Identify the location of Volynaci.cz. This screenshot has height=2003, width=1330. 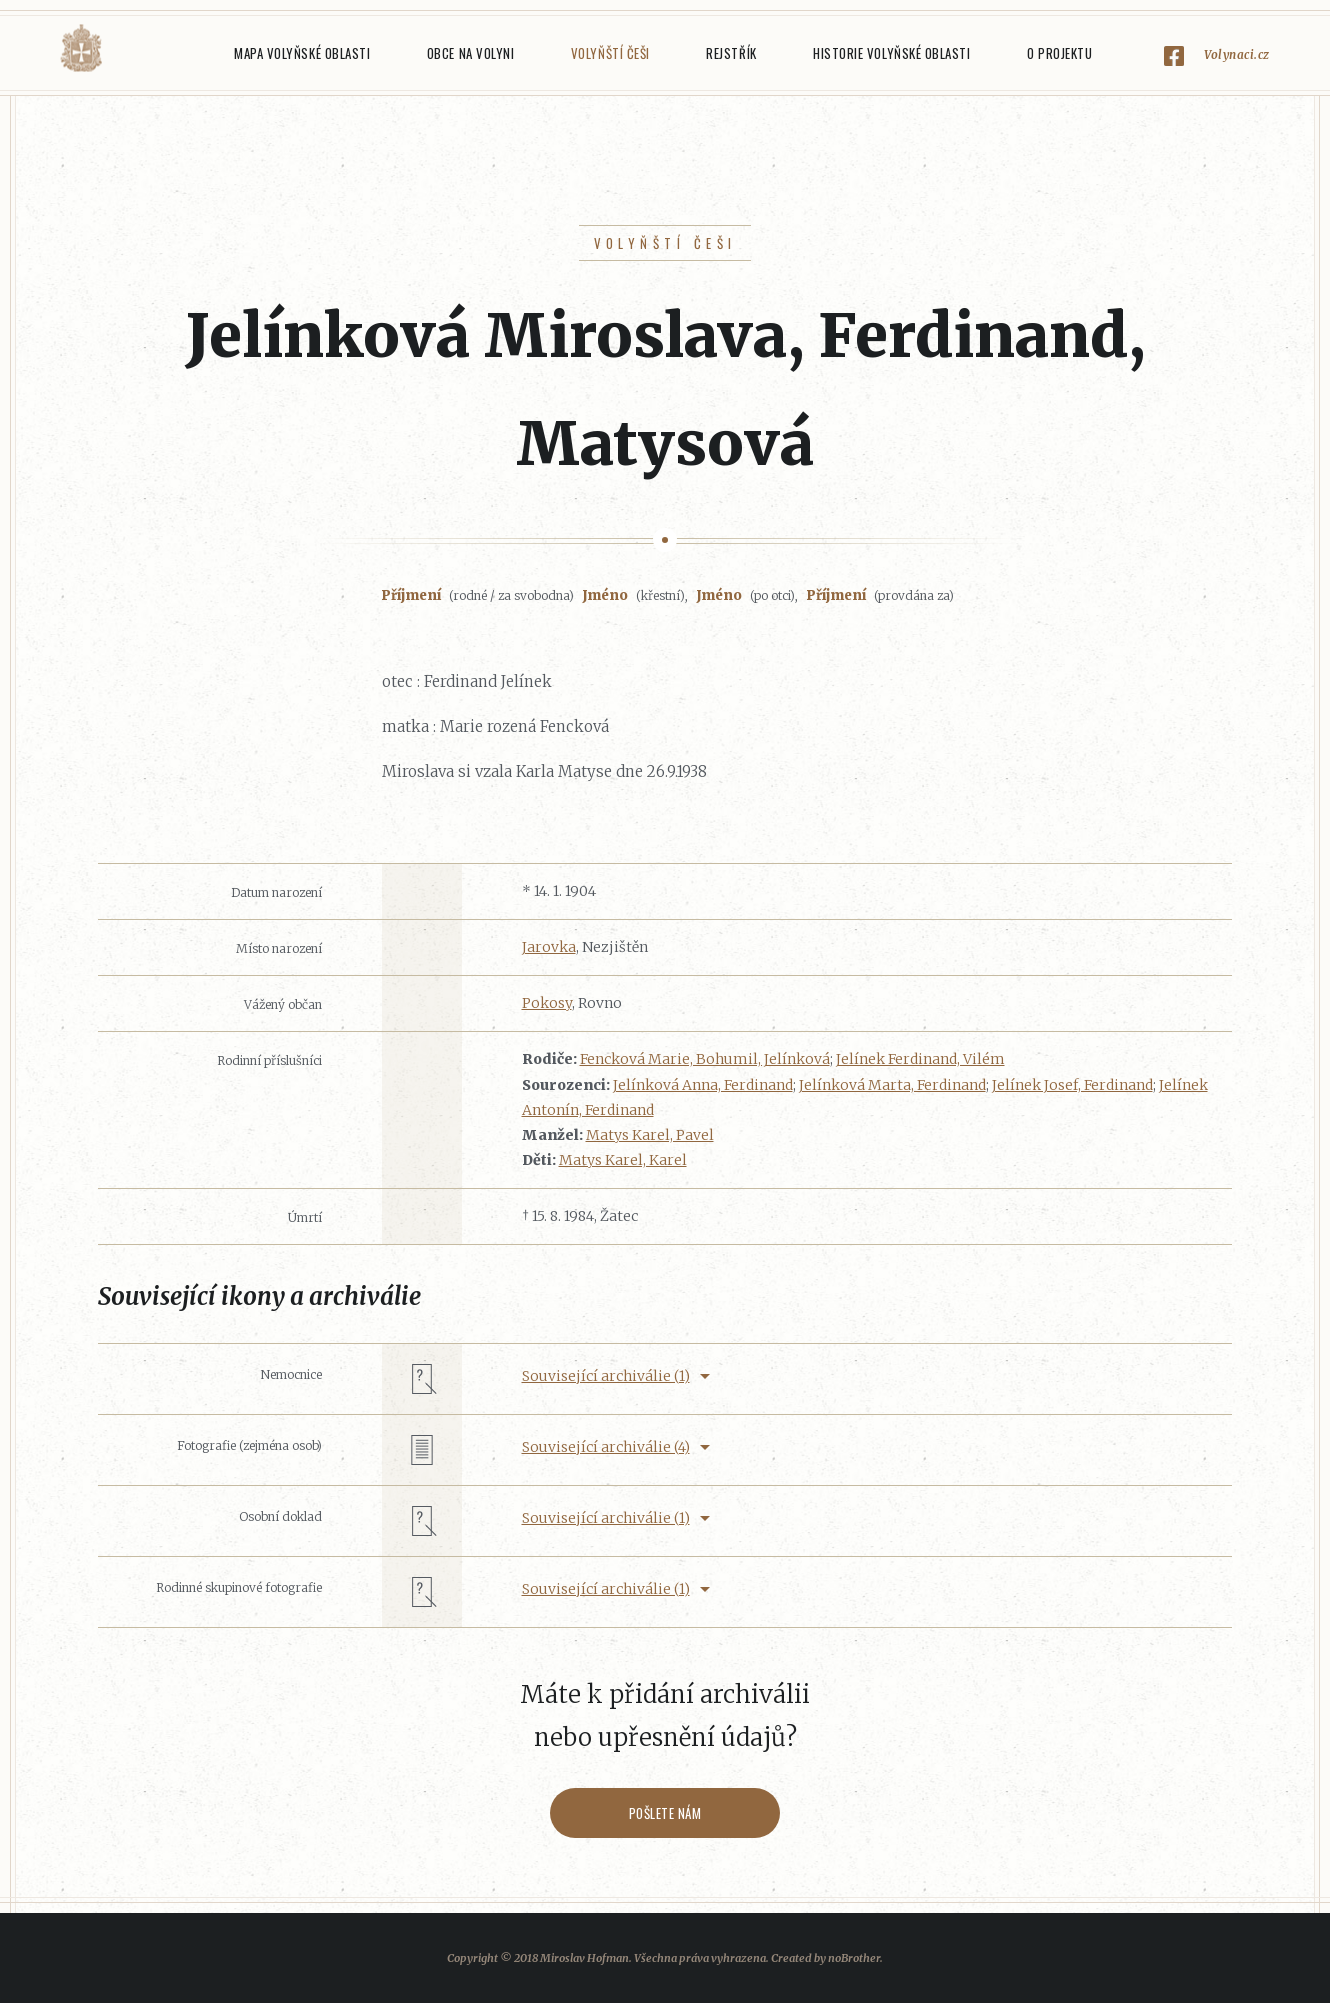
(1237, 54).